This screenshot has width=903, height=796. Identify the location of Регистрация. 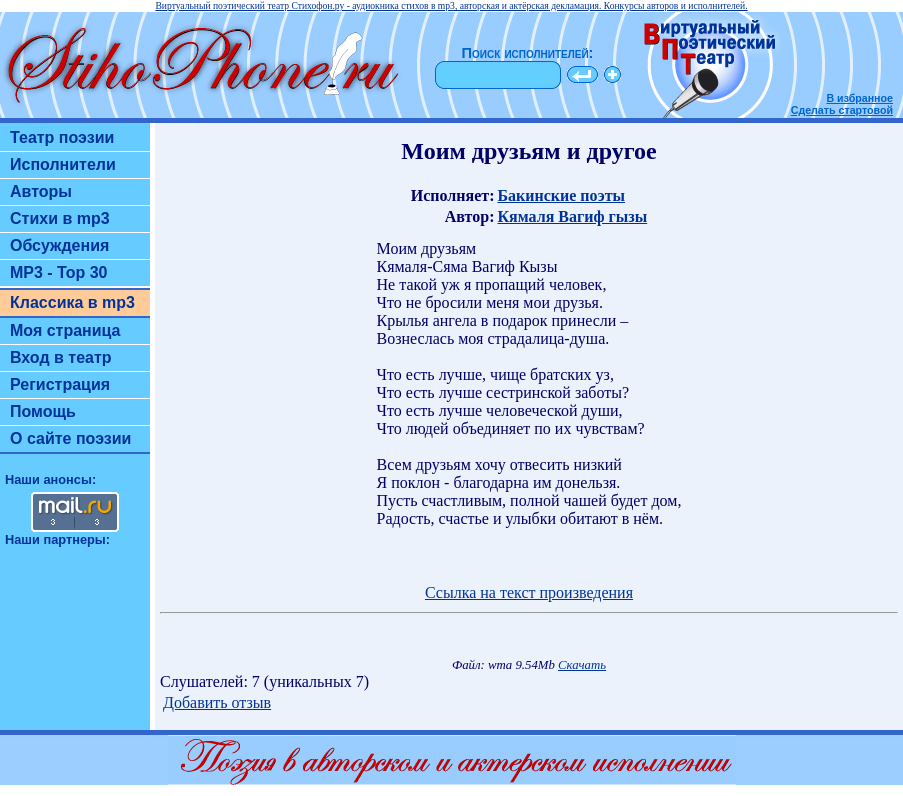
(60, 384).